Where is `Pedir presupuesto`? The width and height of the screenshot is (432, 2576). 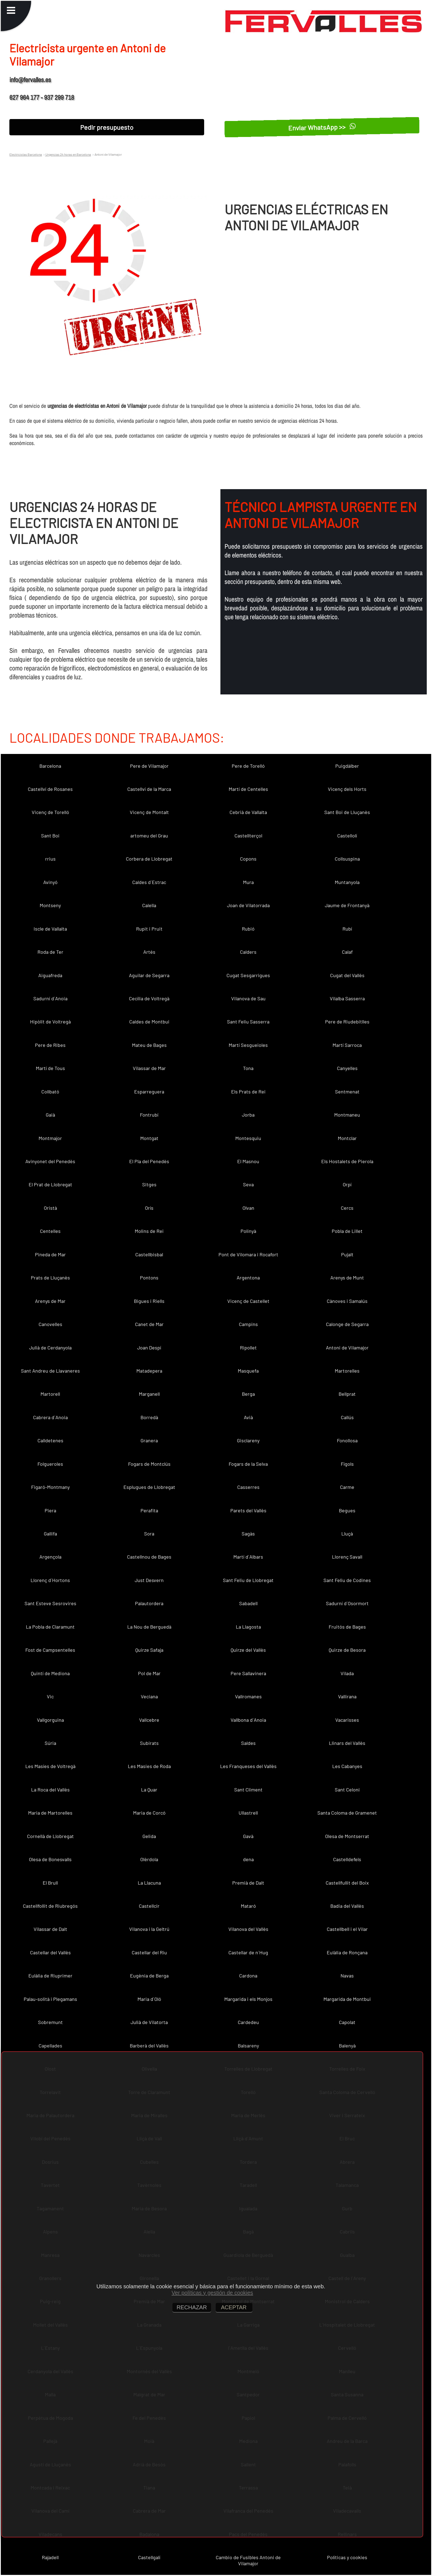 Pedir presupuesto is located at coordinates (106, 127).